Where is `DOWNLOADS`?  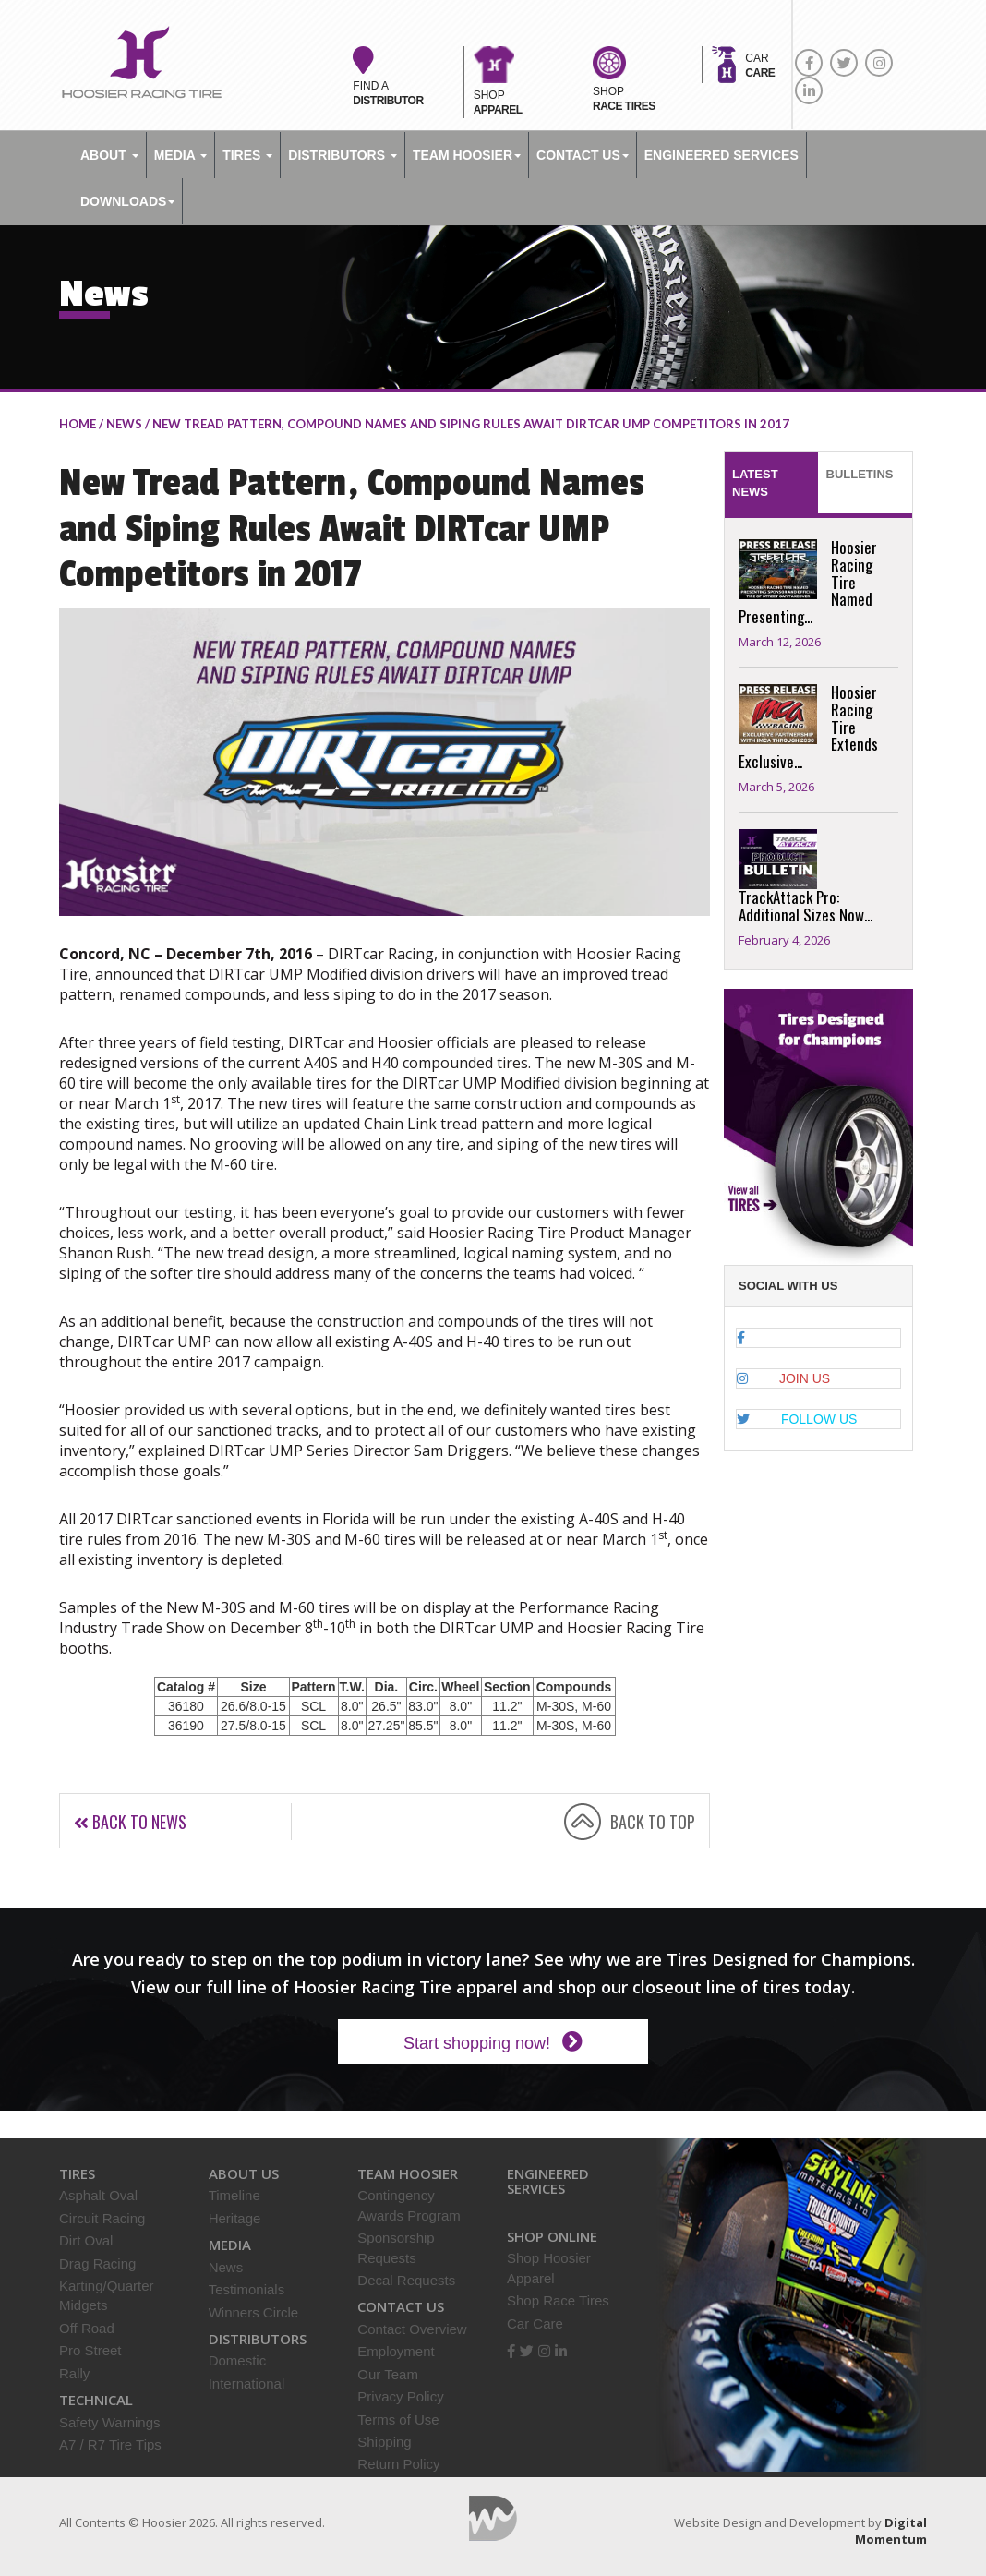
DOWNLOADS is located at coordinates (127, 201).